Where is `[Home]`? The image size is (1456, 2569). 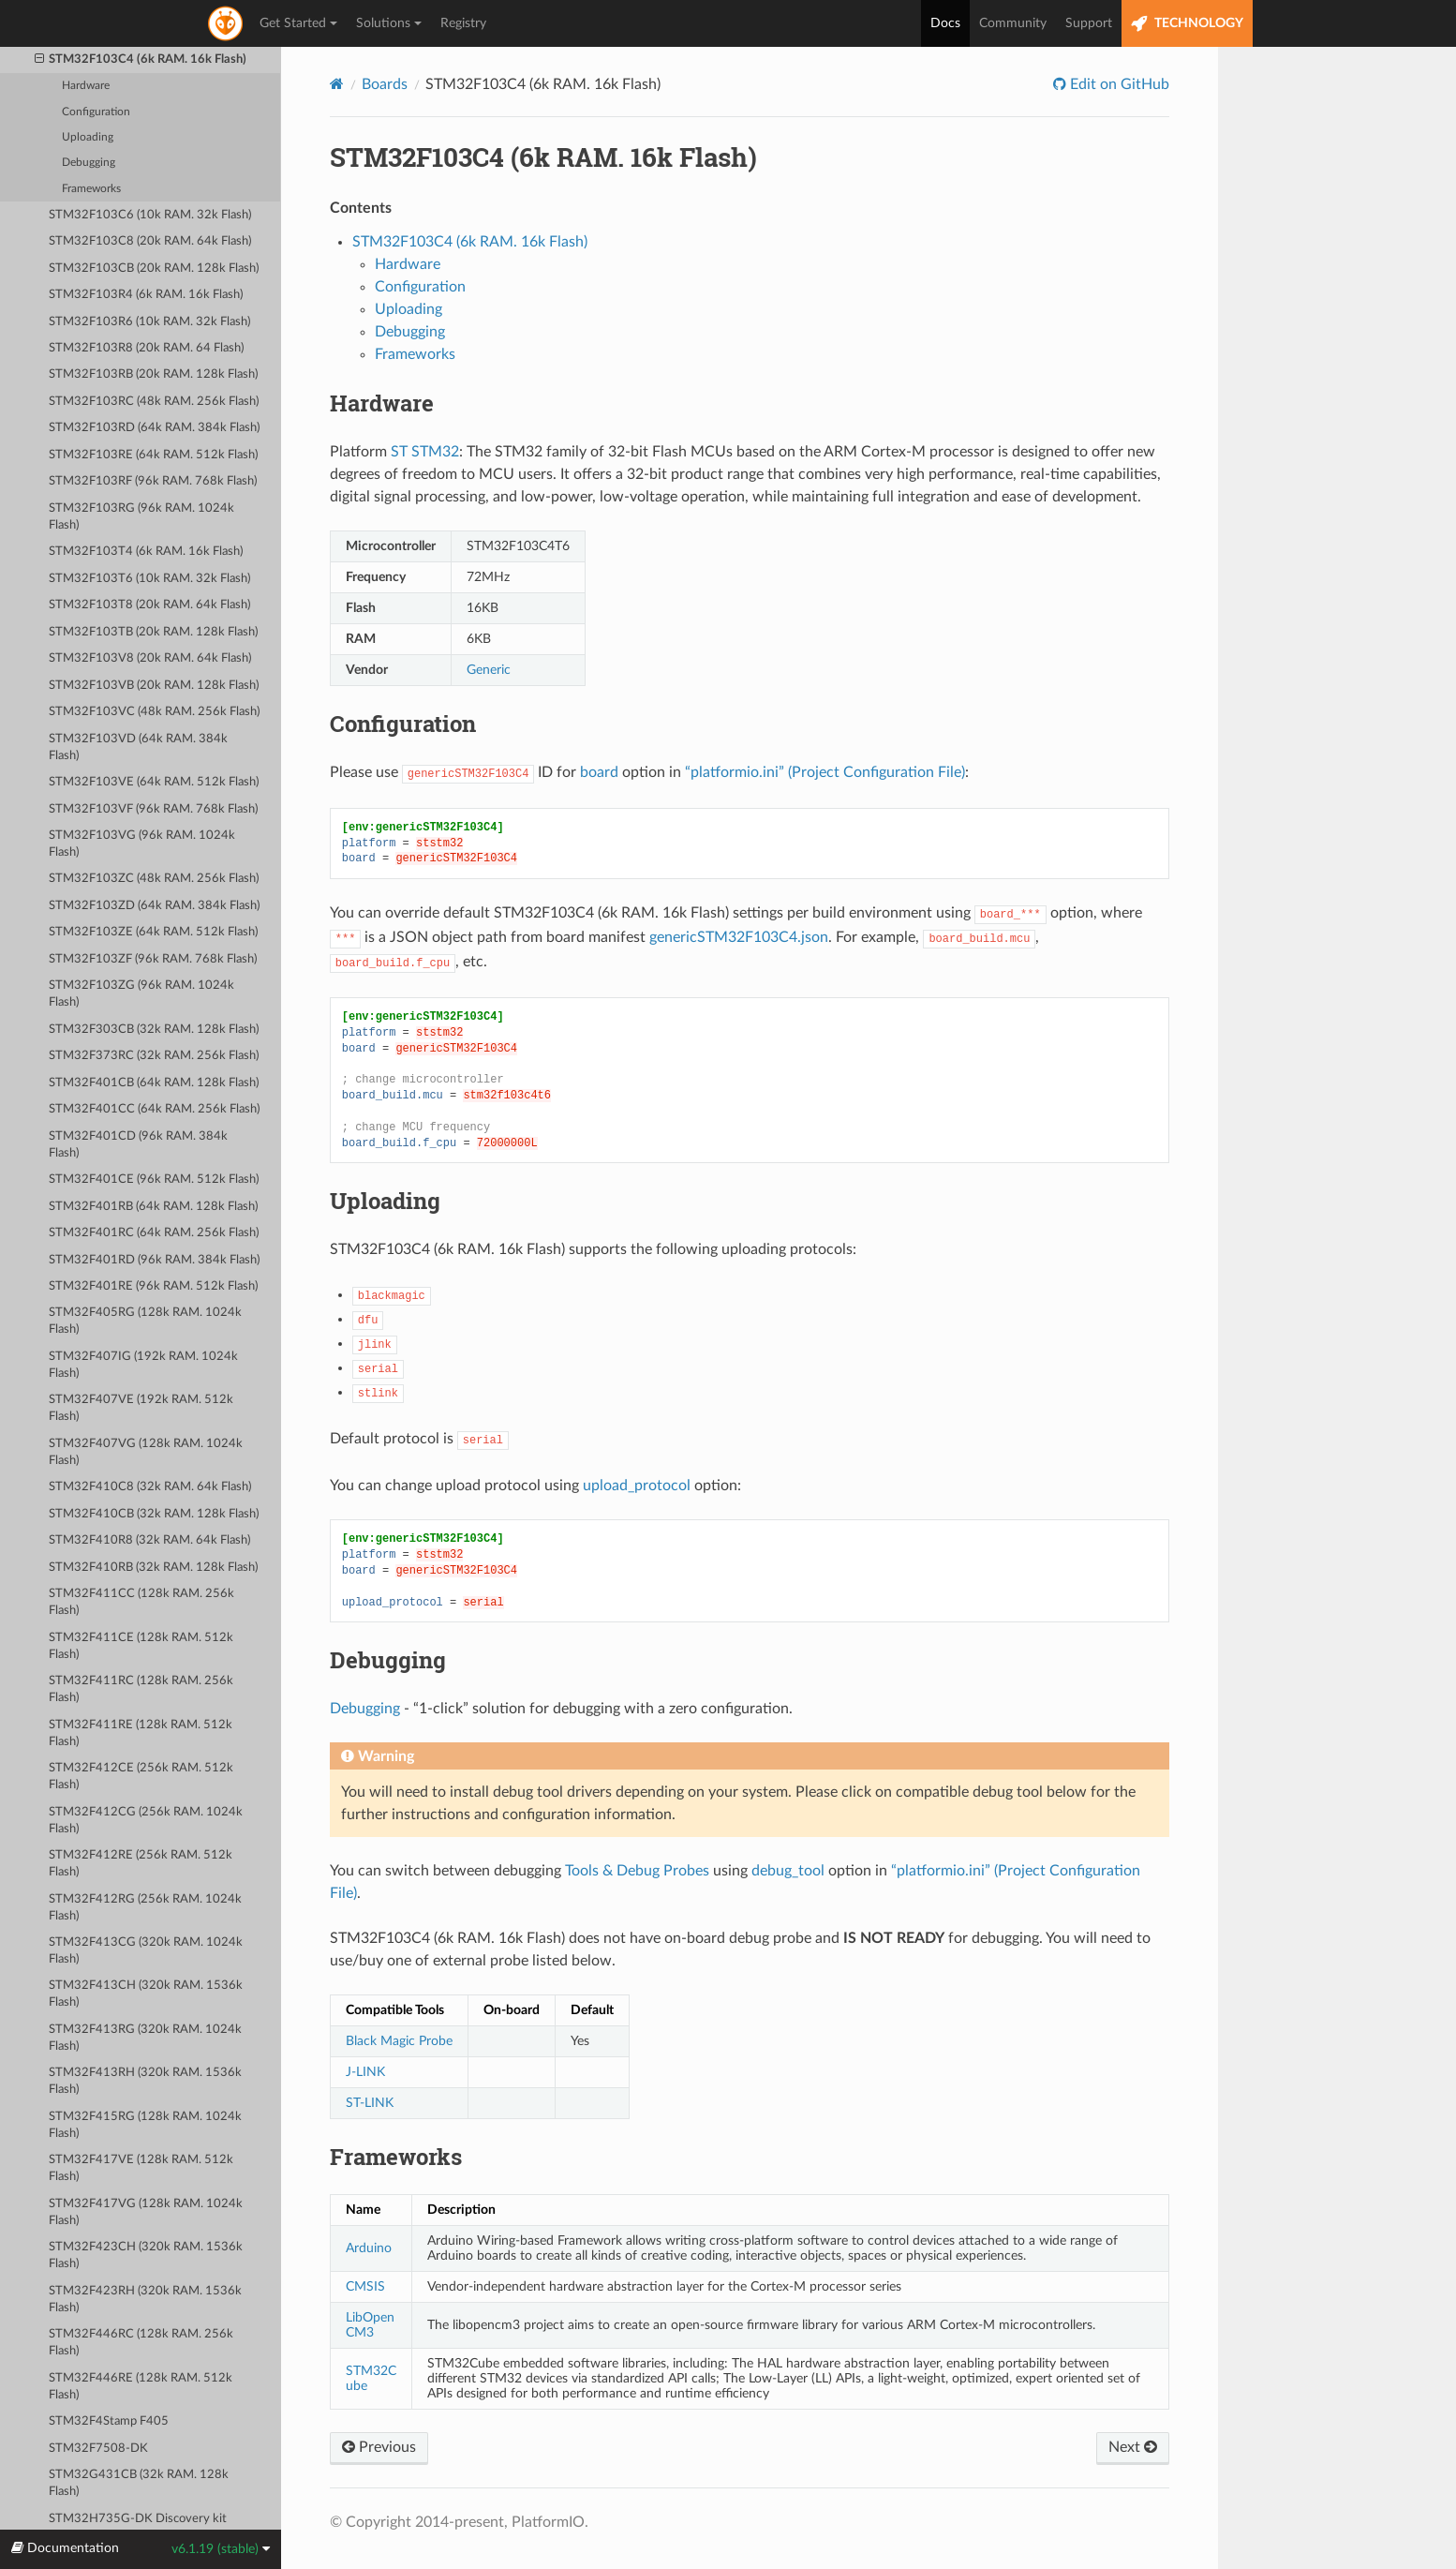 [Home] is located at coordinates (337, 84).